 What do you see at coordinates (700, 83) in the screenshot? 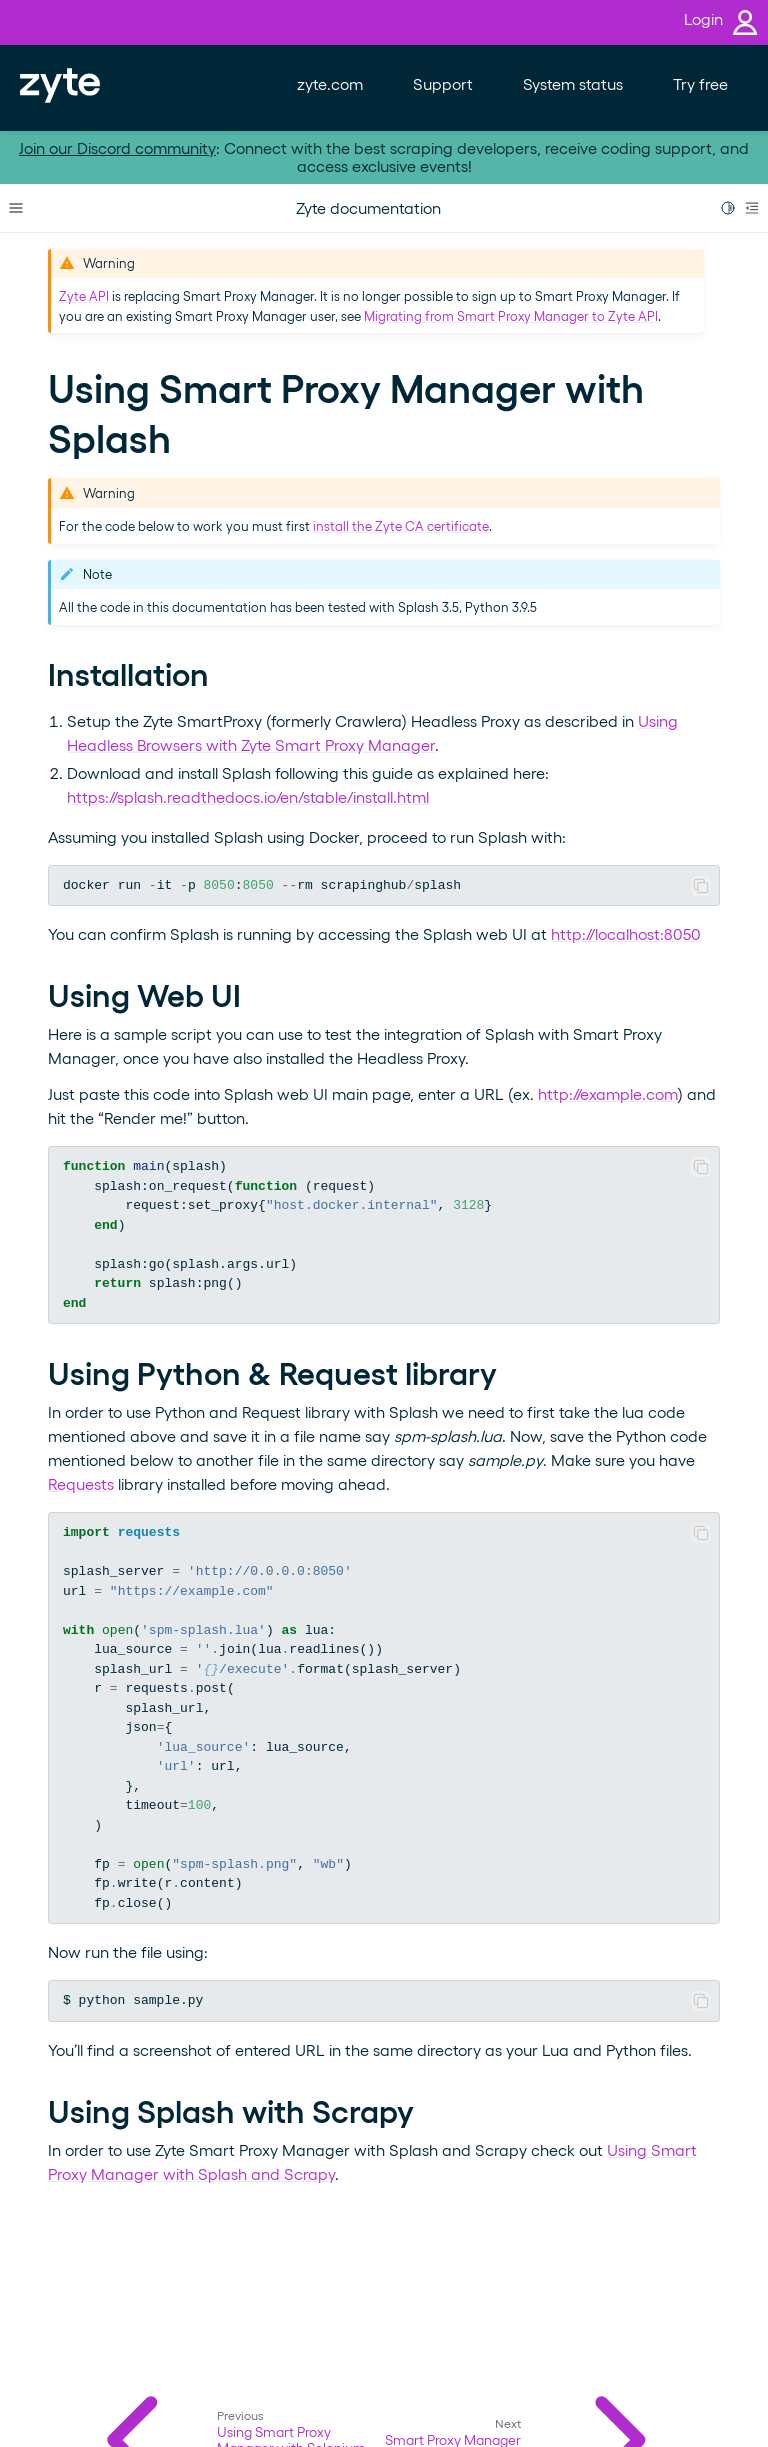
I see `Try free` at bounding box center [700, 83].